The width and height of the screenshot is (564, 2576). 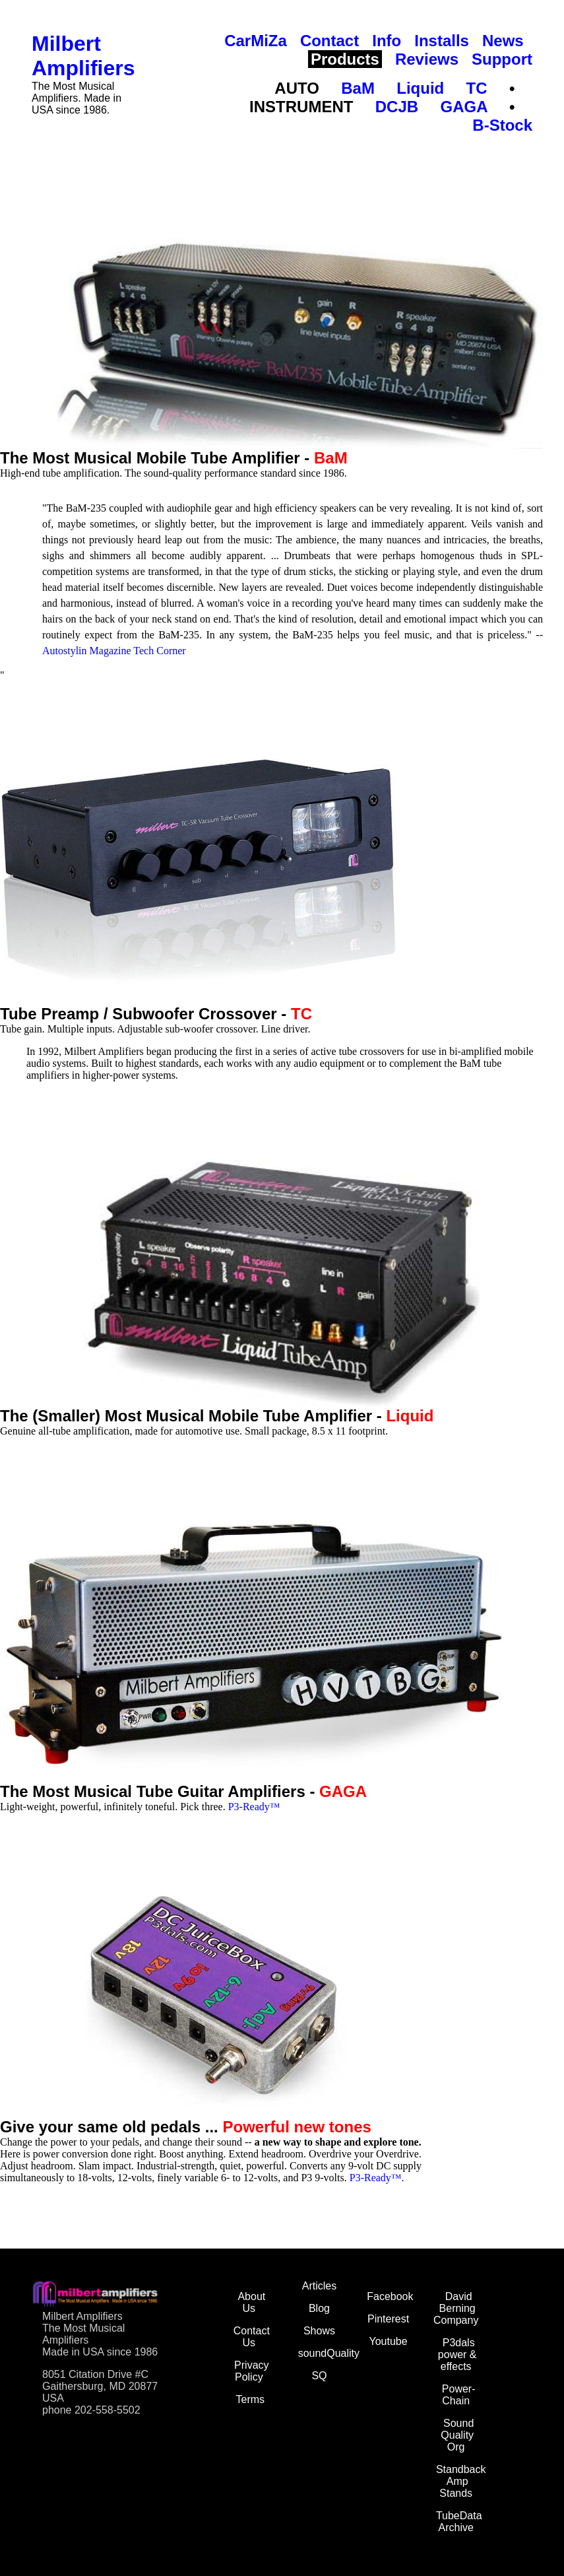 I want to click on Pinterest, so click(x=388, y=2318).